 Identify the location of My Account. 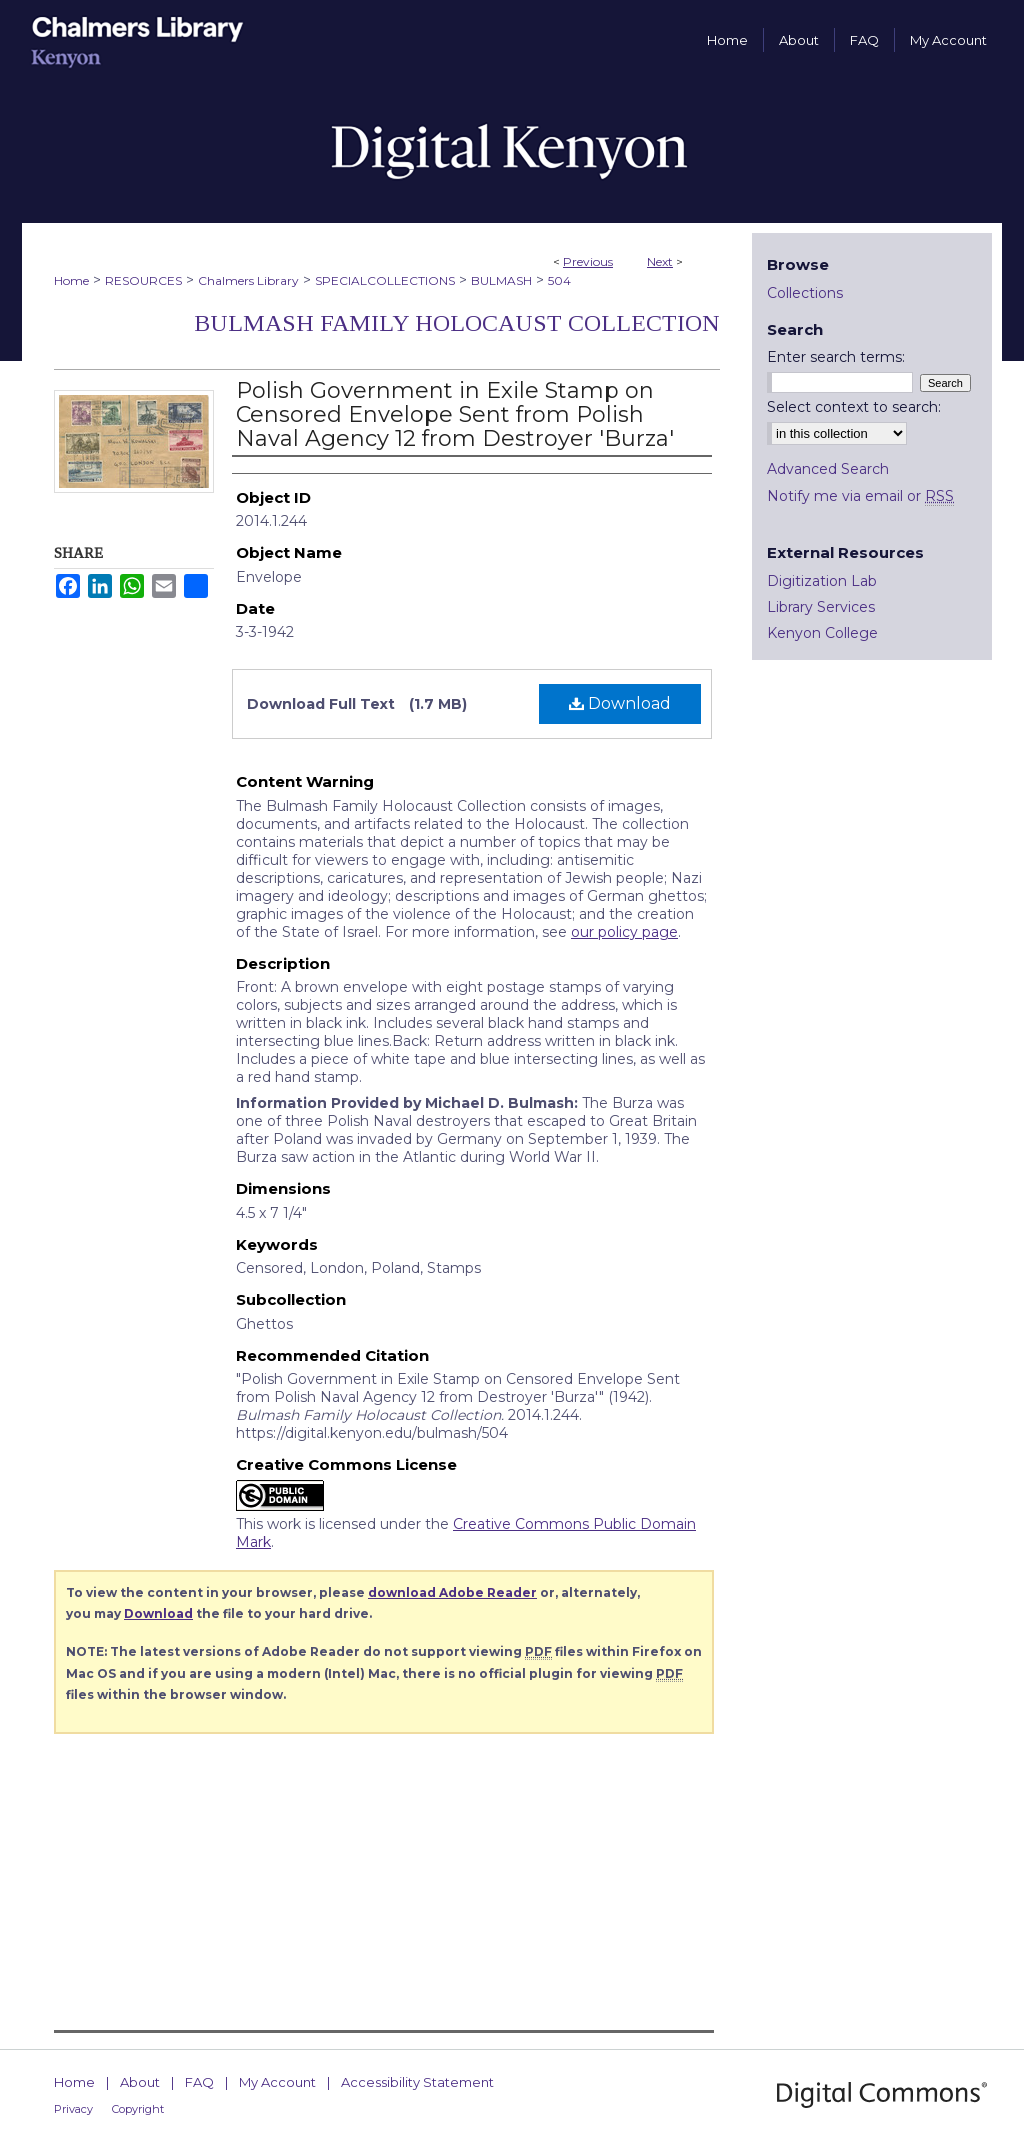
(277, 2082).